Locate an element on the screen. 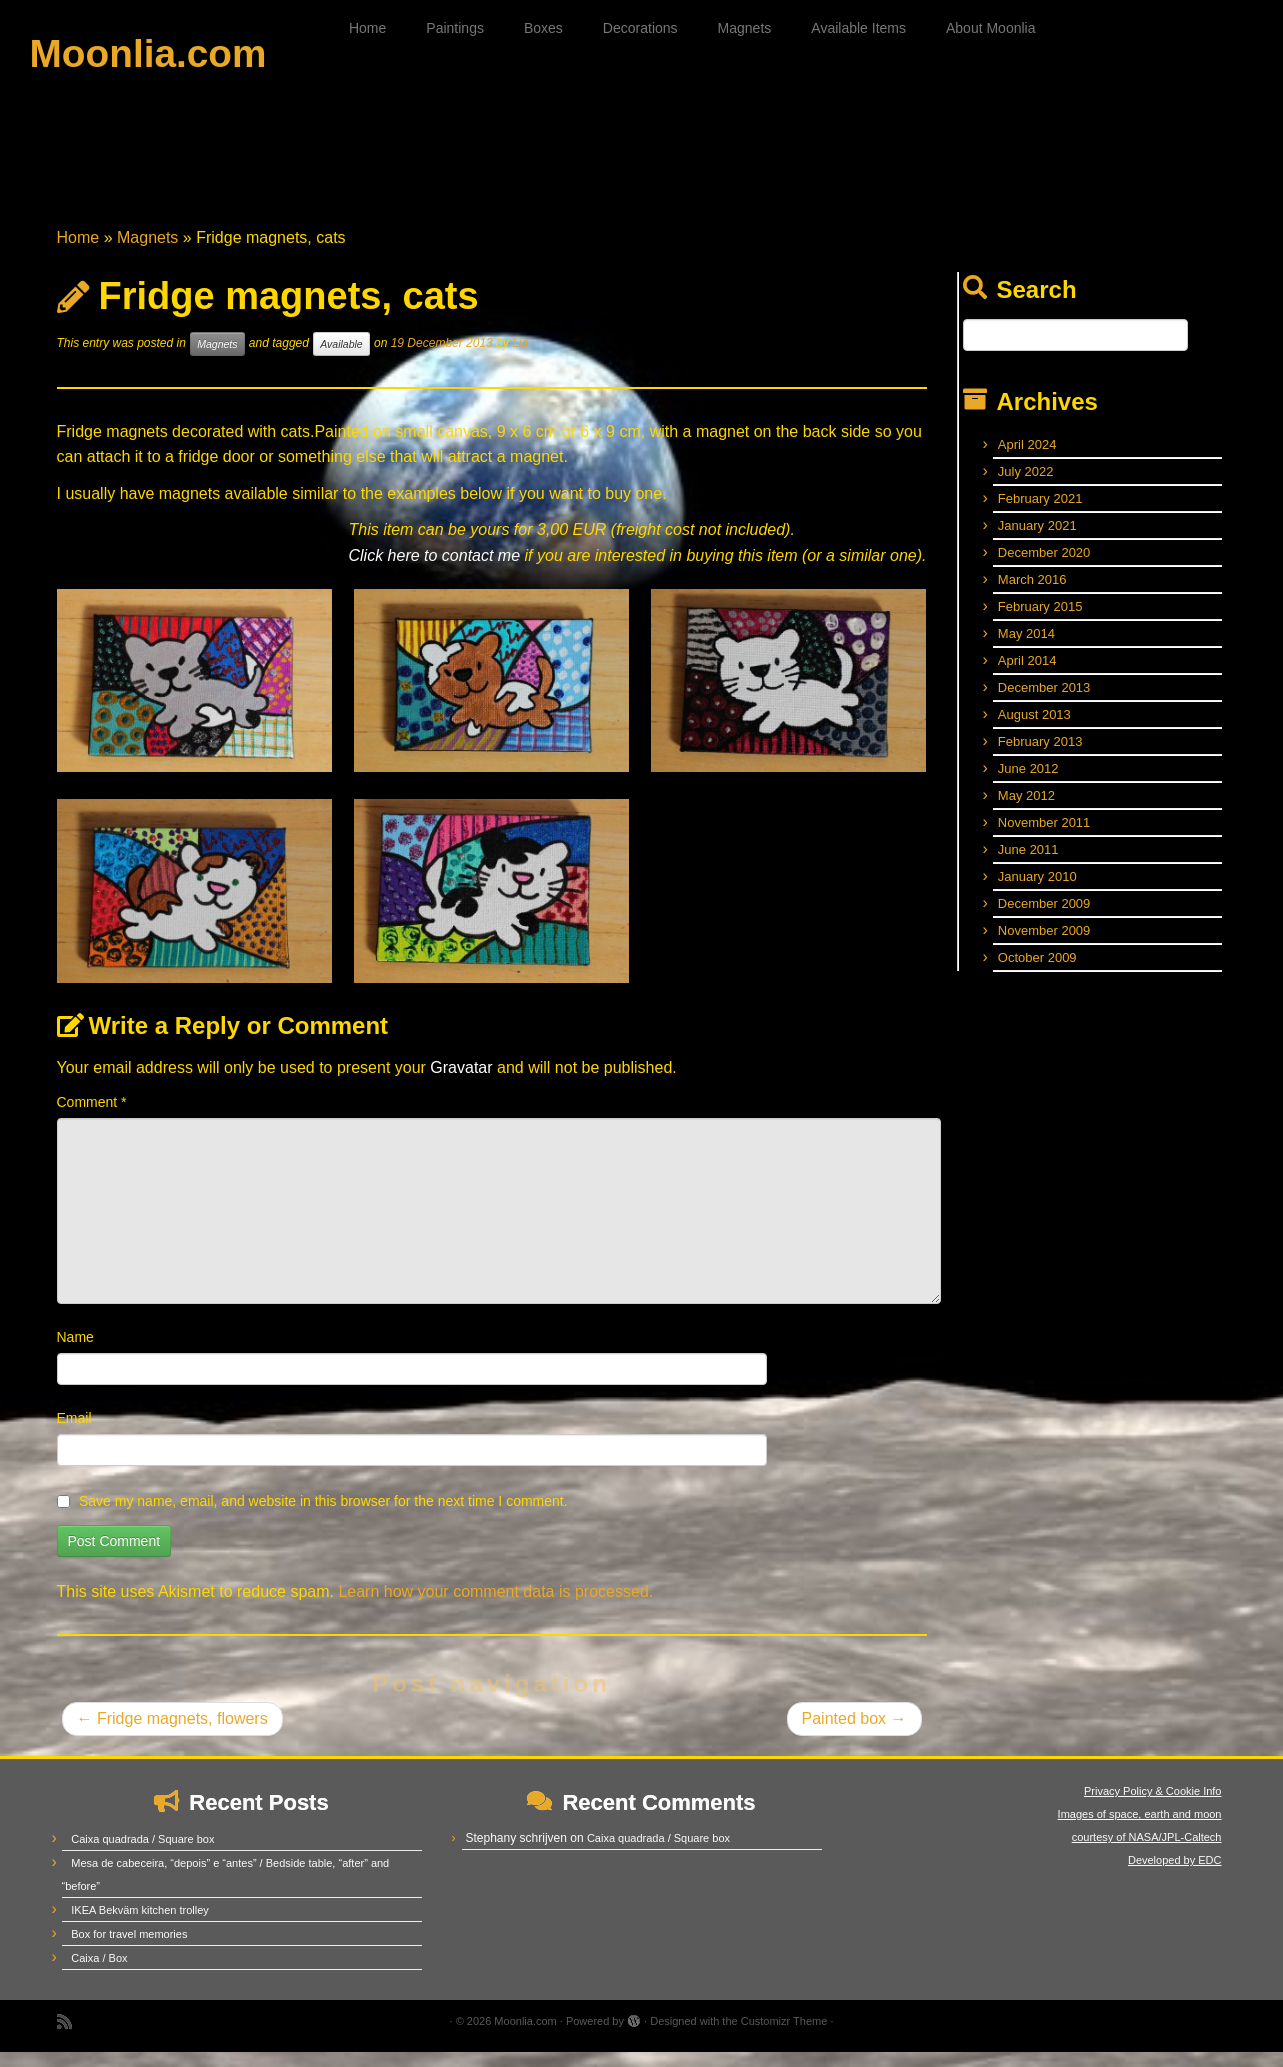 This screenshot has height=2067, width=1283. February 2015 is located at coordinates (1040, 621).